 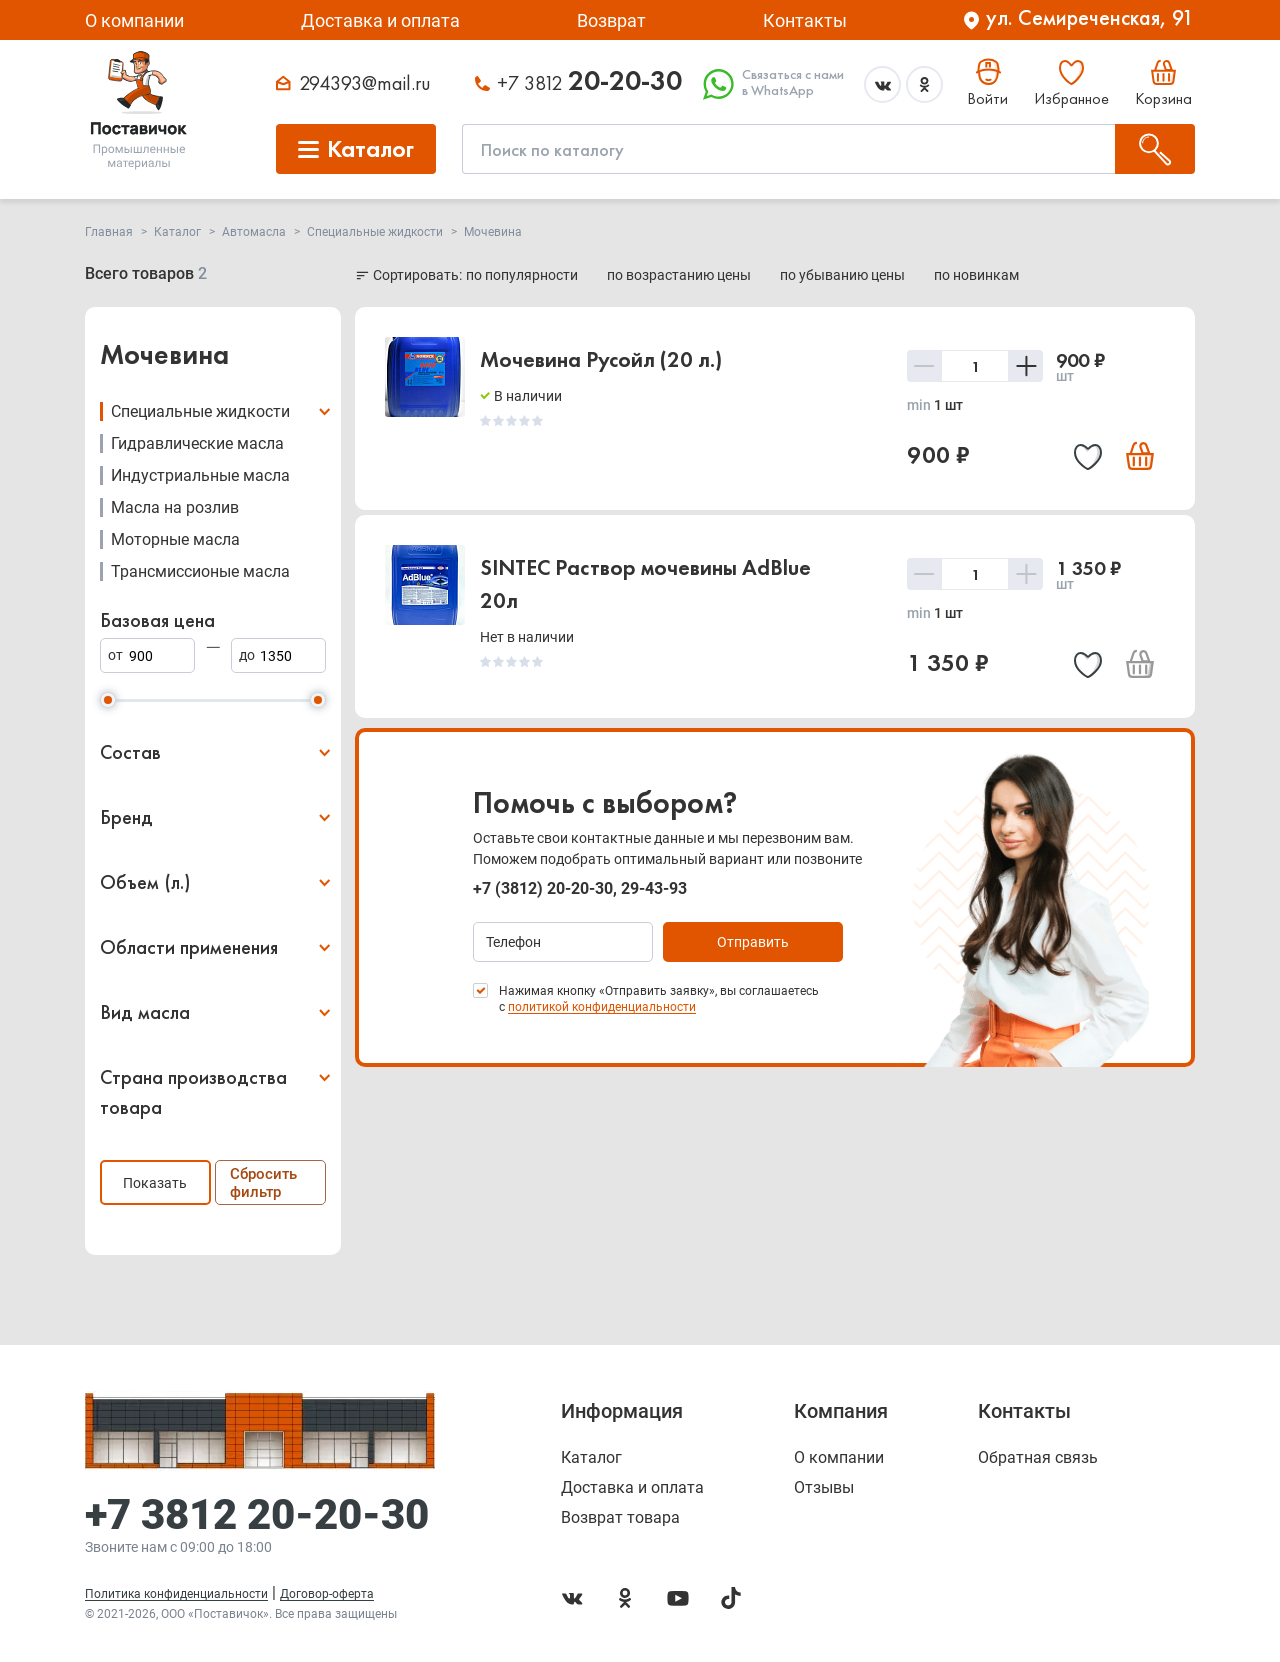 I want to click on политикой конфиденциальности, so click(x=602, y=1007).